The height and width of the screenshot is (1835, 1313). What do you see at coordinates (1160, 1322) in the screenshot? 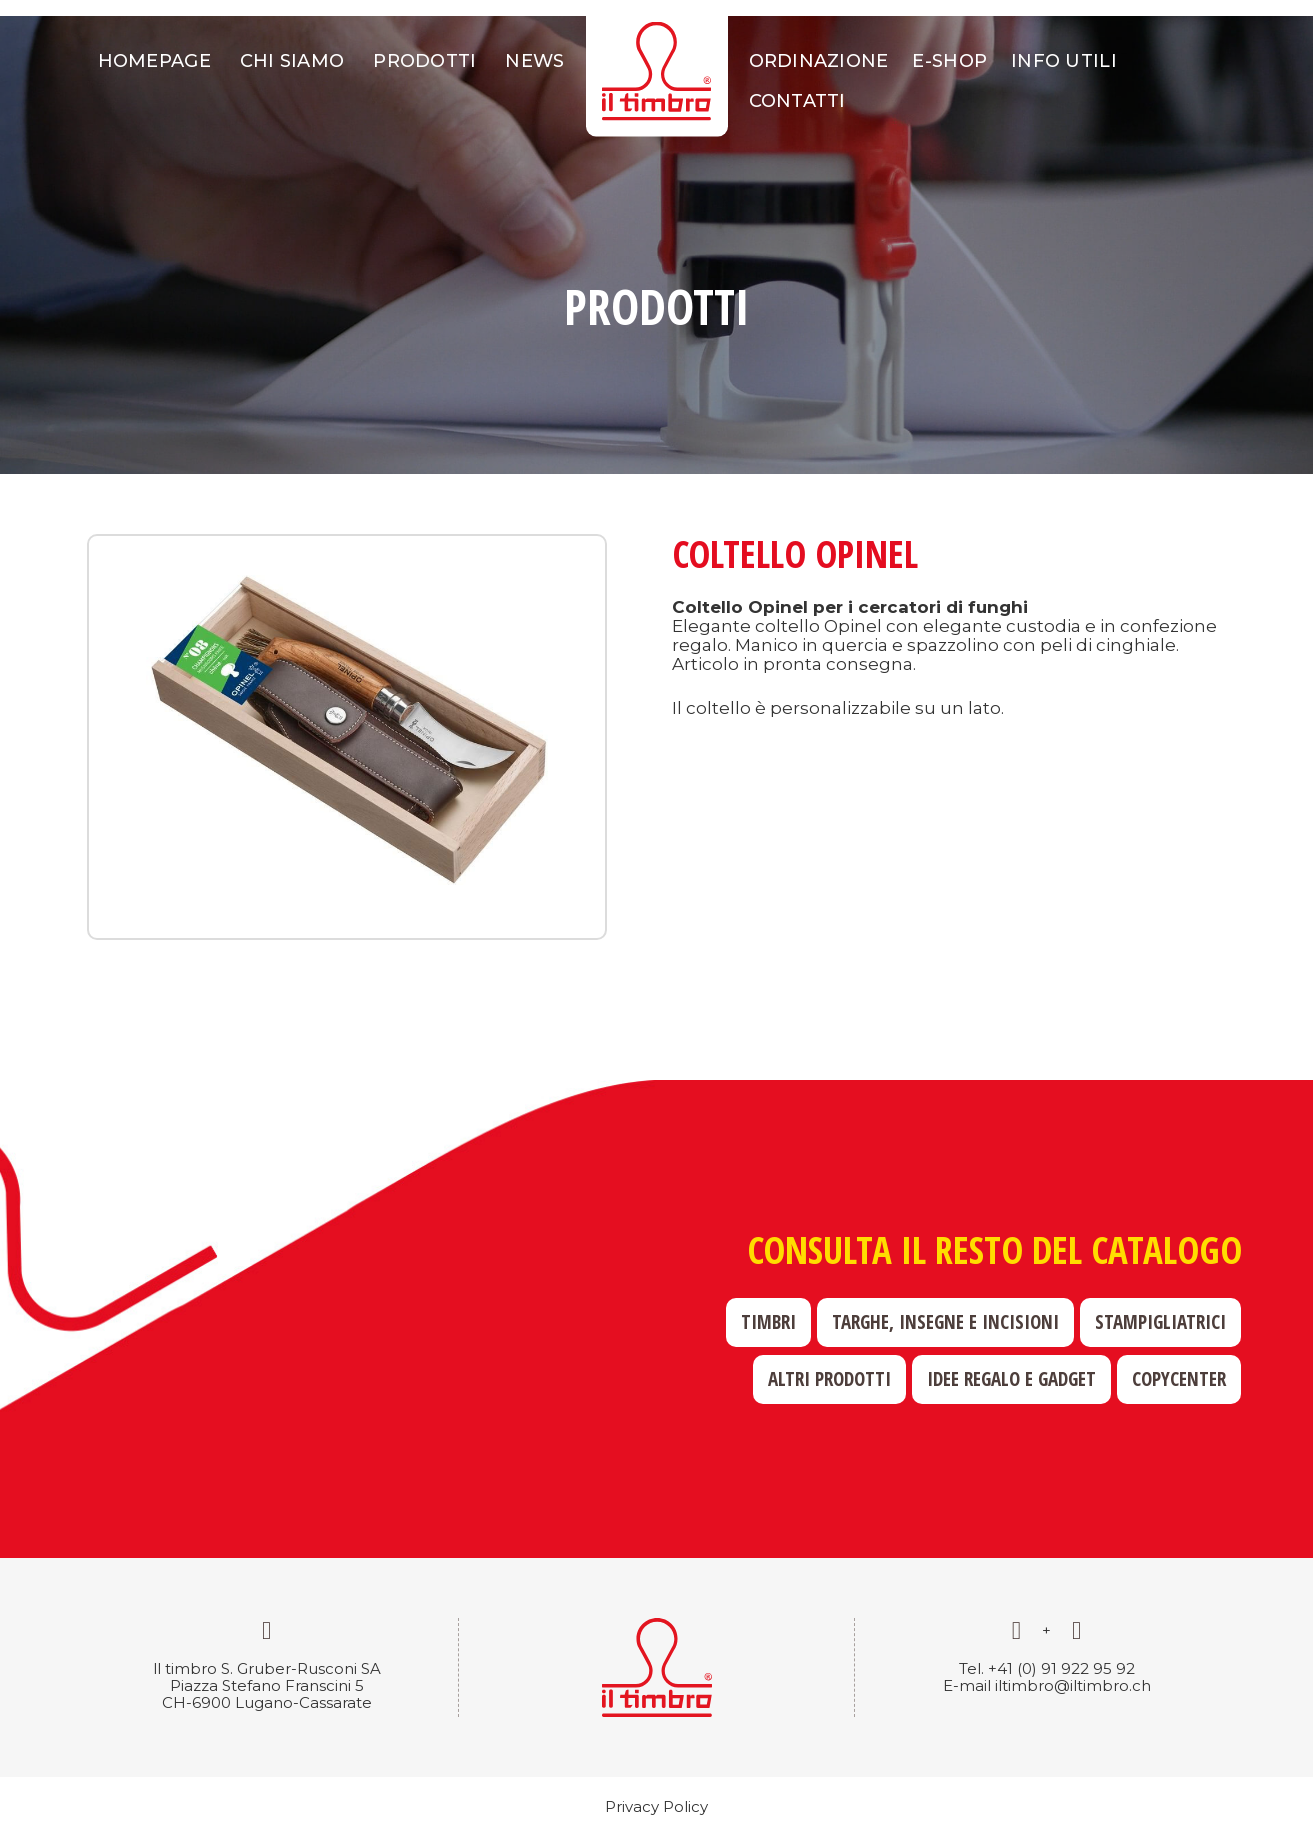
I see `Stampigliatrici` at bounding box center [1160, 1322].